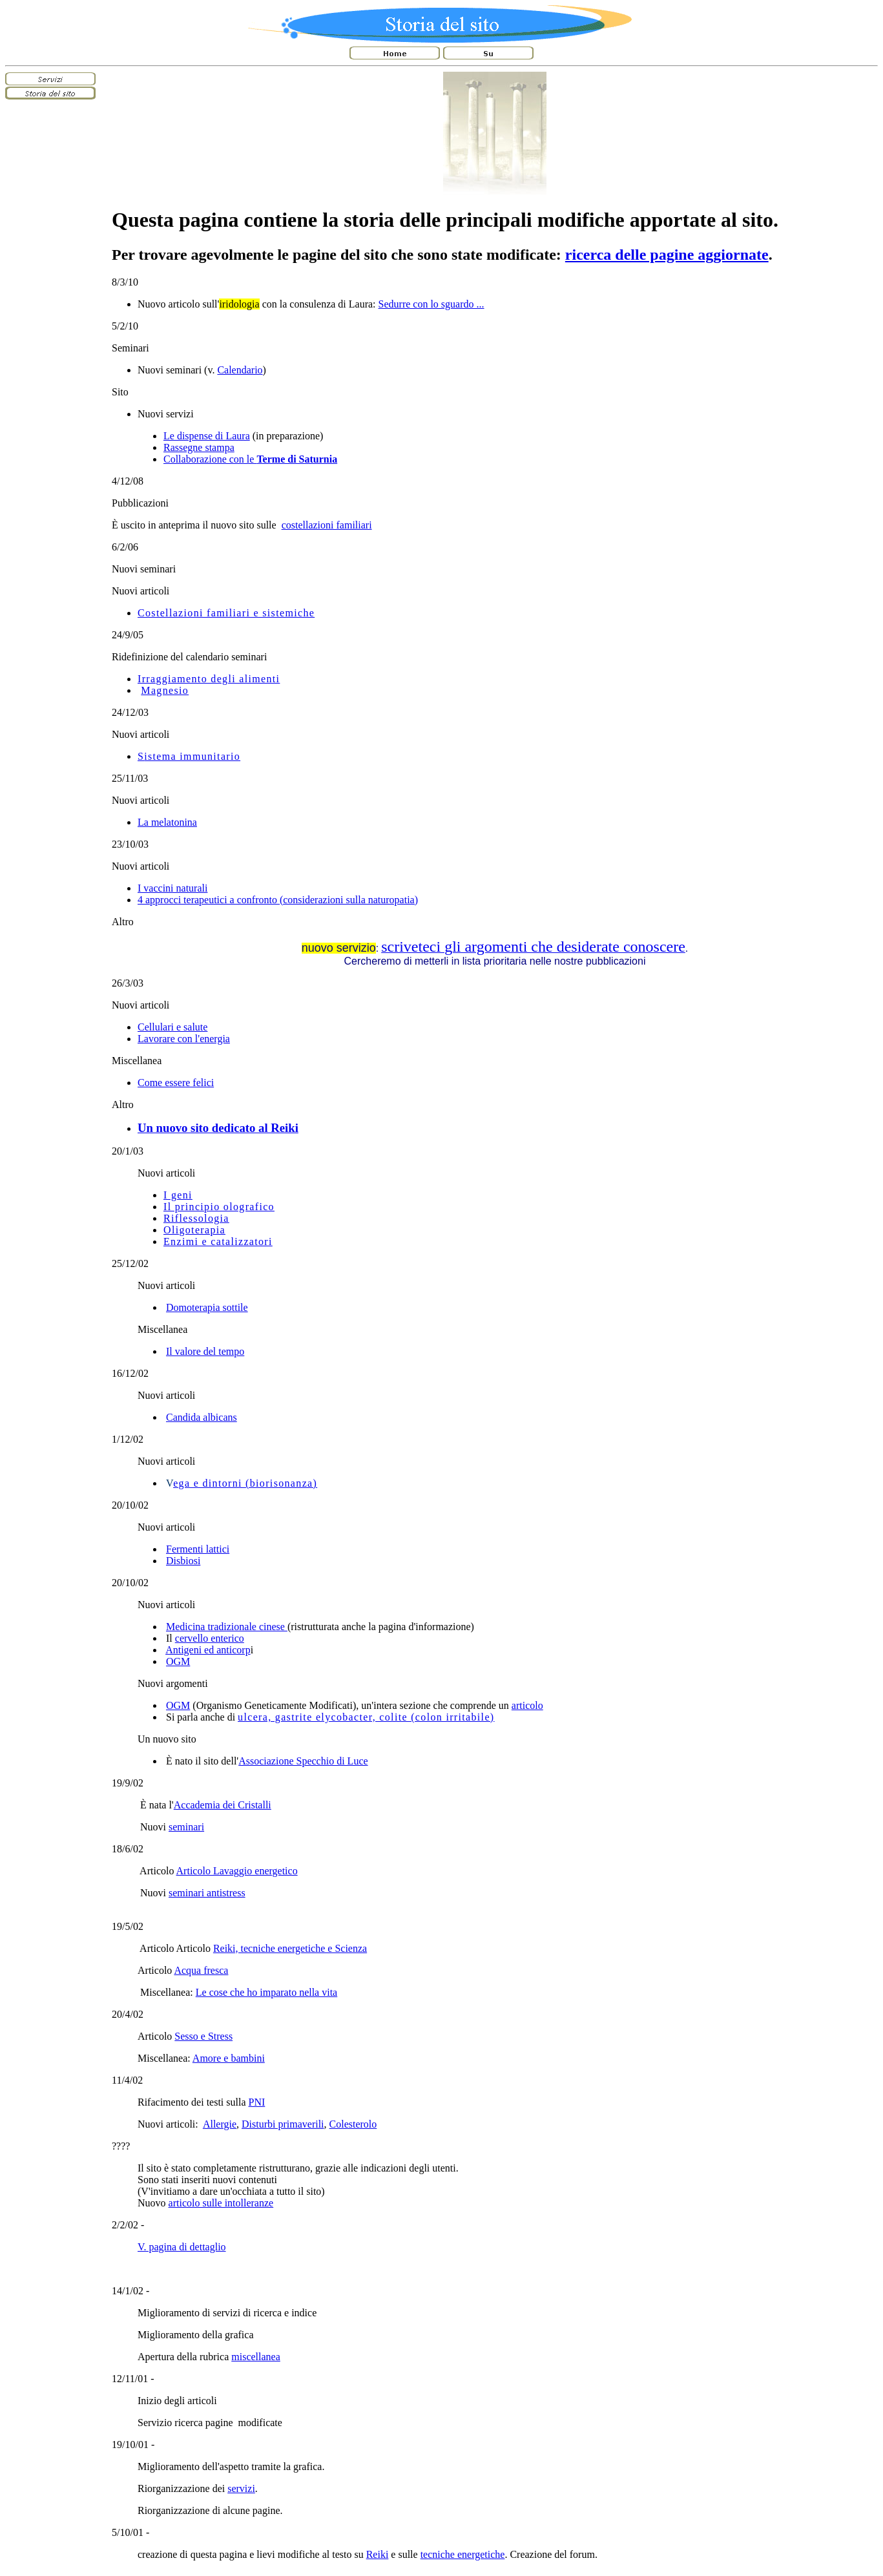 The width and height of the screenshot is (883, 2576). What do you see at coordinates (278, 899) in the screenshot?
I see `4 approcci terapeutici a confronto (considerazioni sulla naturopatia)` at bounding box center [278, 899].